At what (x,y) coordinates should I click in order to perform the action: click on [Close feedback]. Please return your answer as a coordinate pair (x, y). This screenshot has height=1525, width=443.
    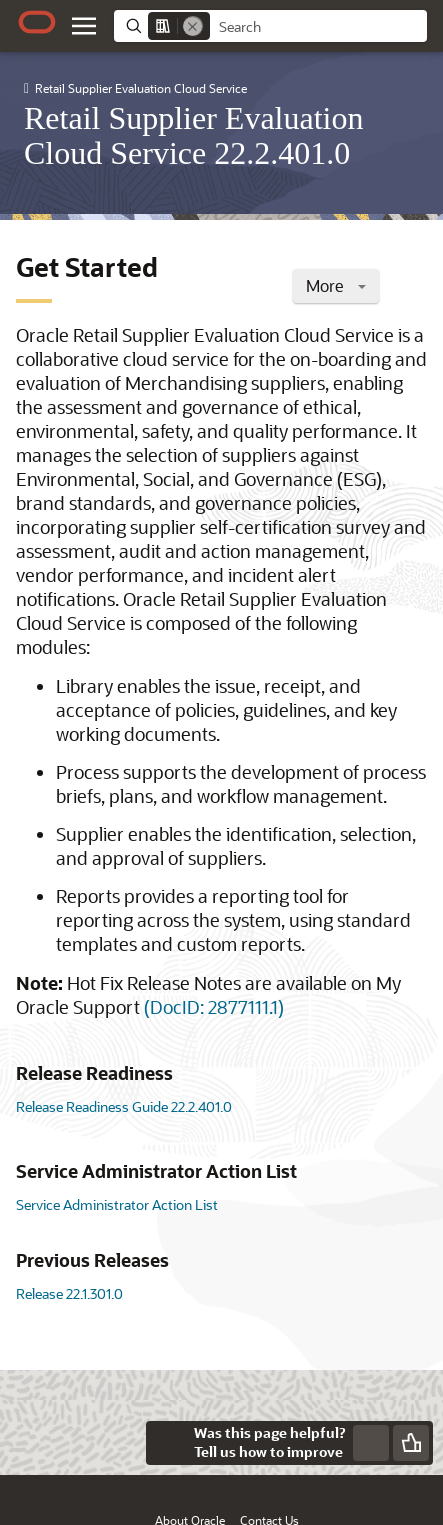
    Looking at the image, I should click on (168, 1443).